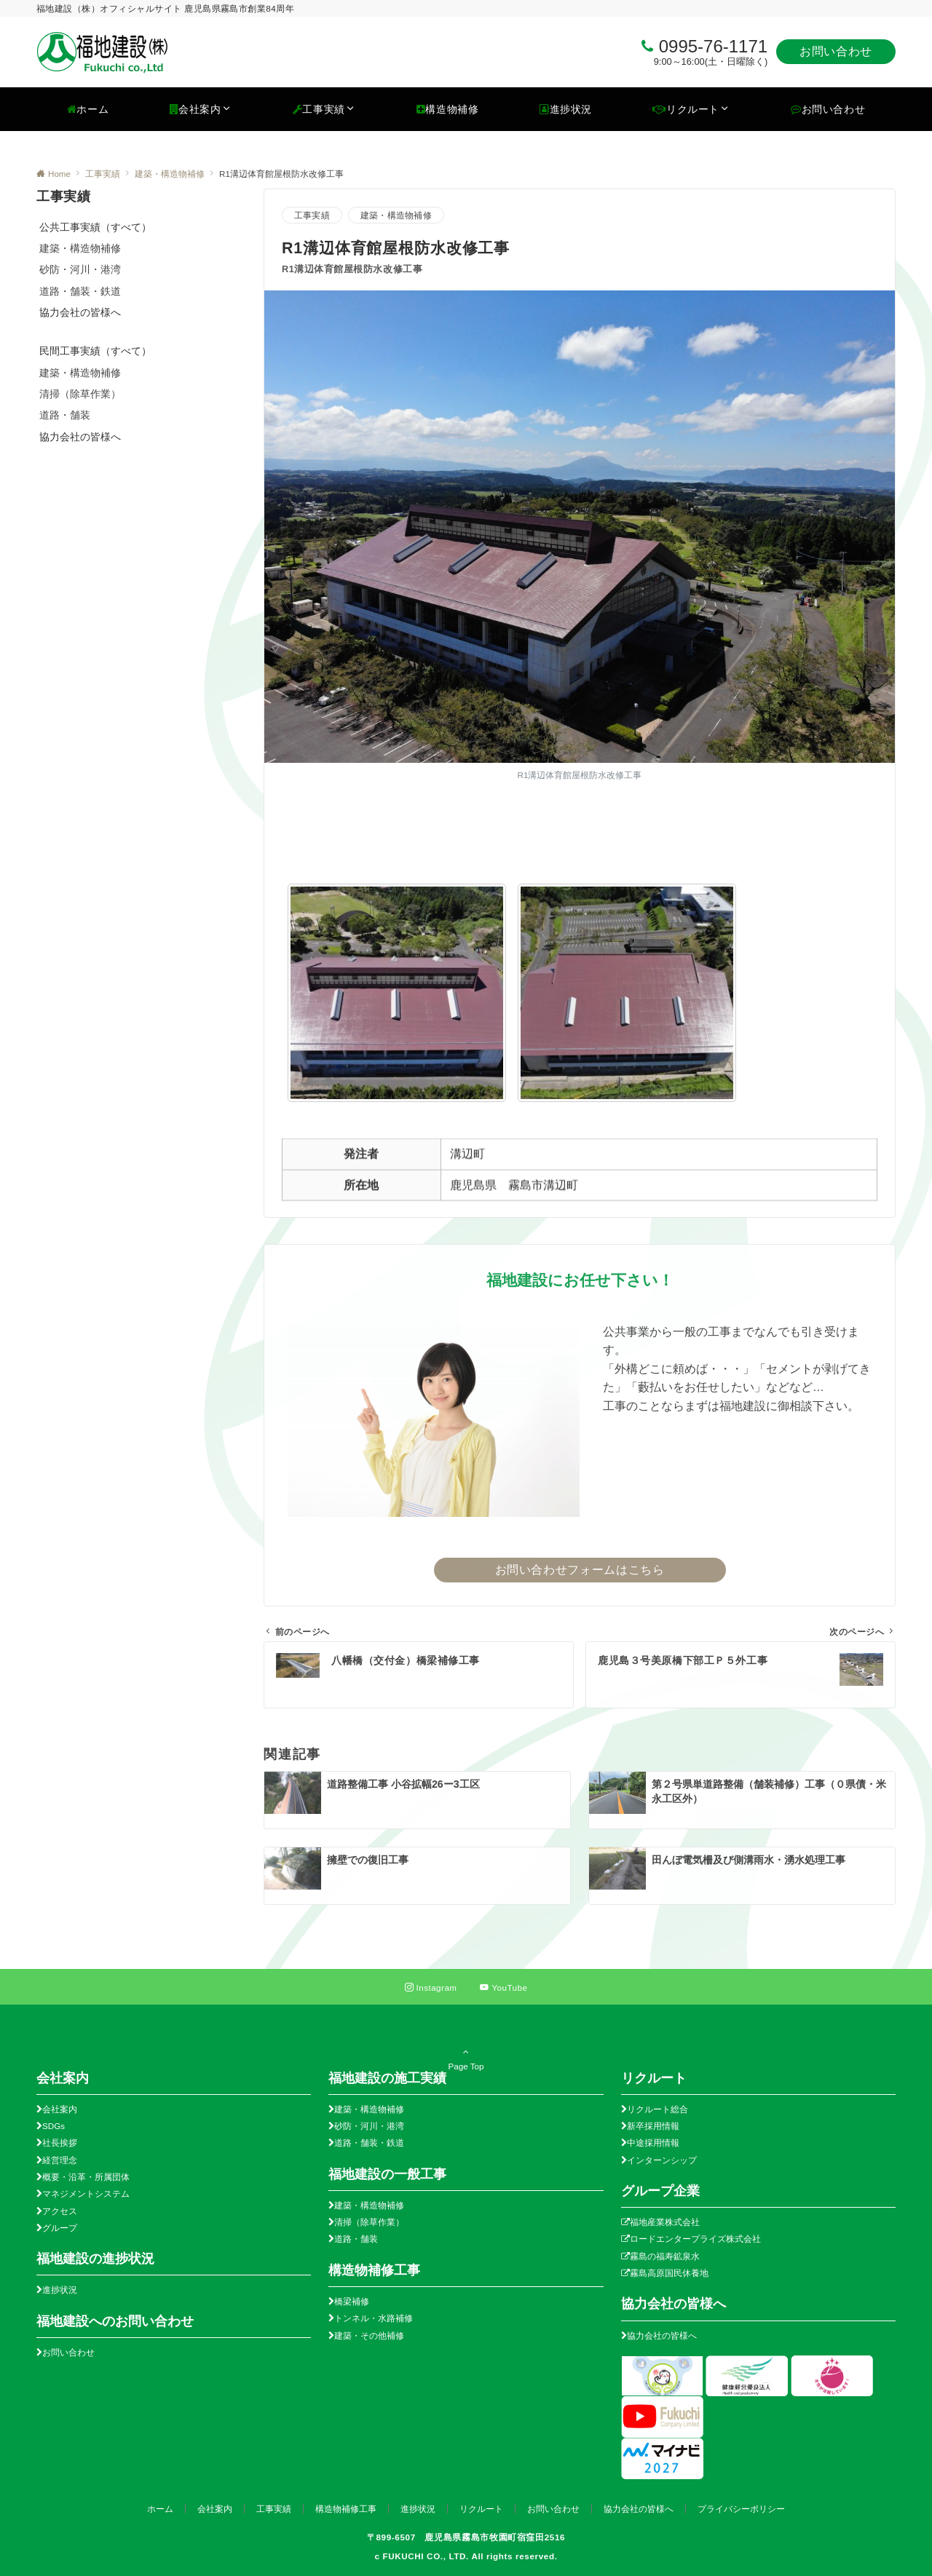 This screenshot has height=2576, width=932. Describe the element at coordinates (373, 2318) in the screenshot. I see `トンネル・水路補修` at that location.